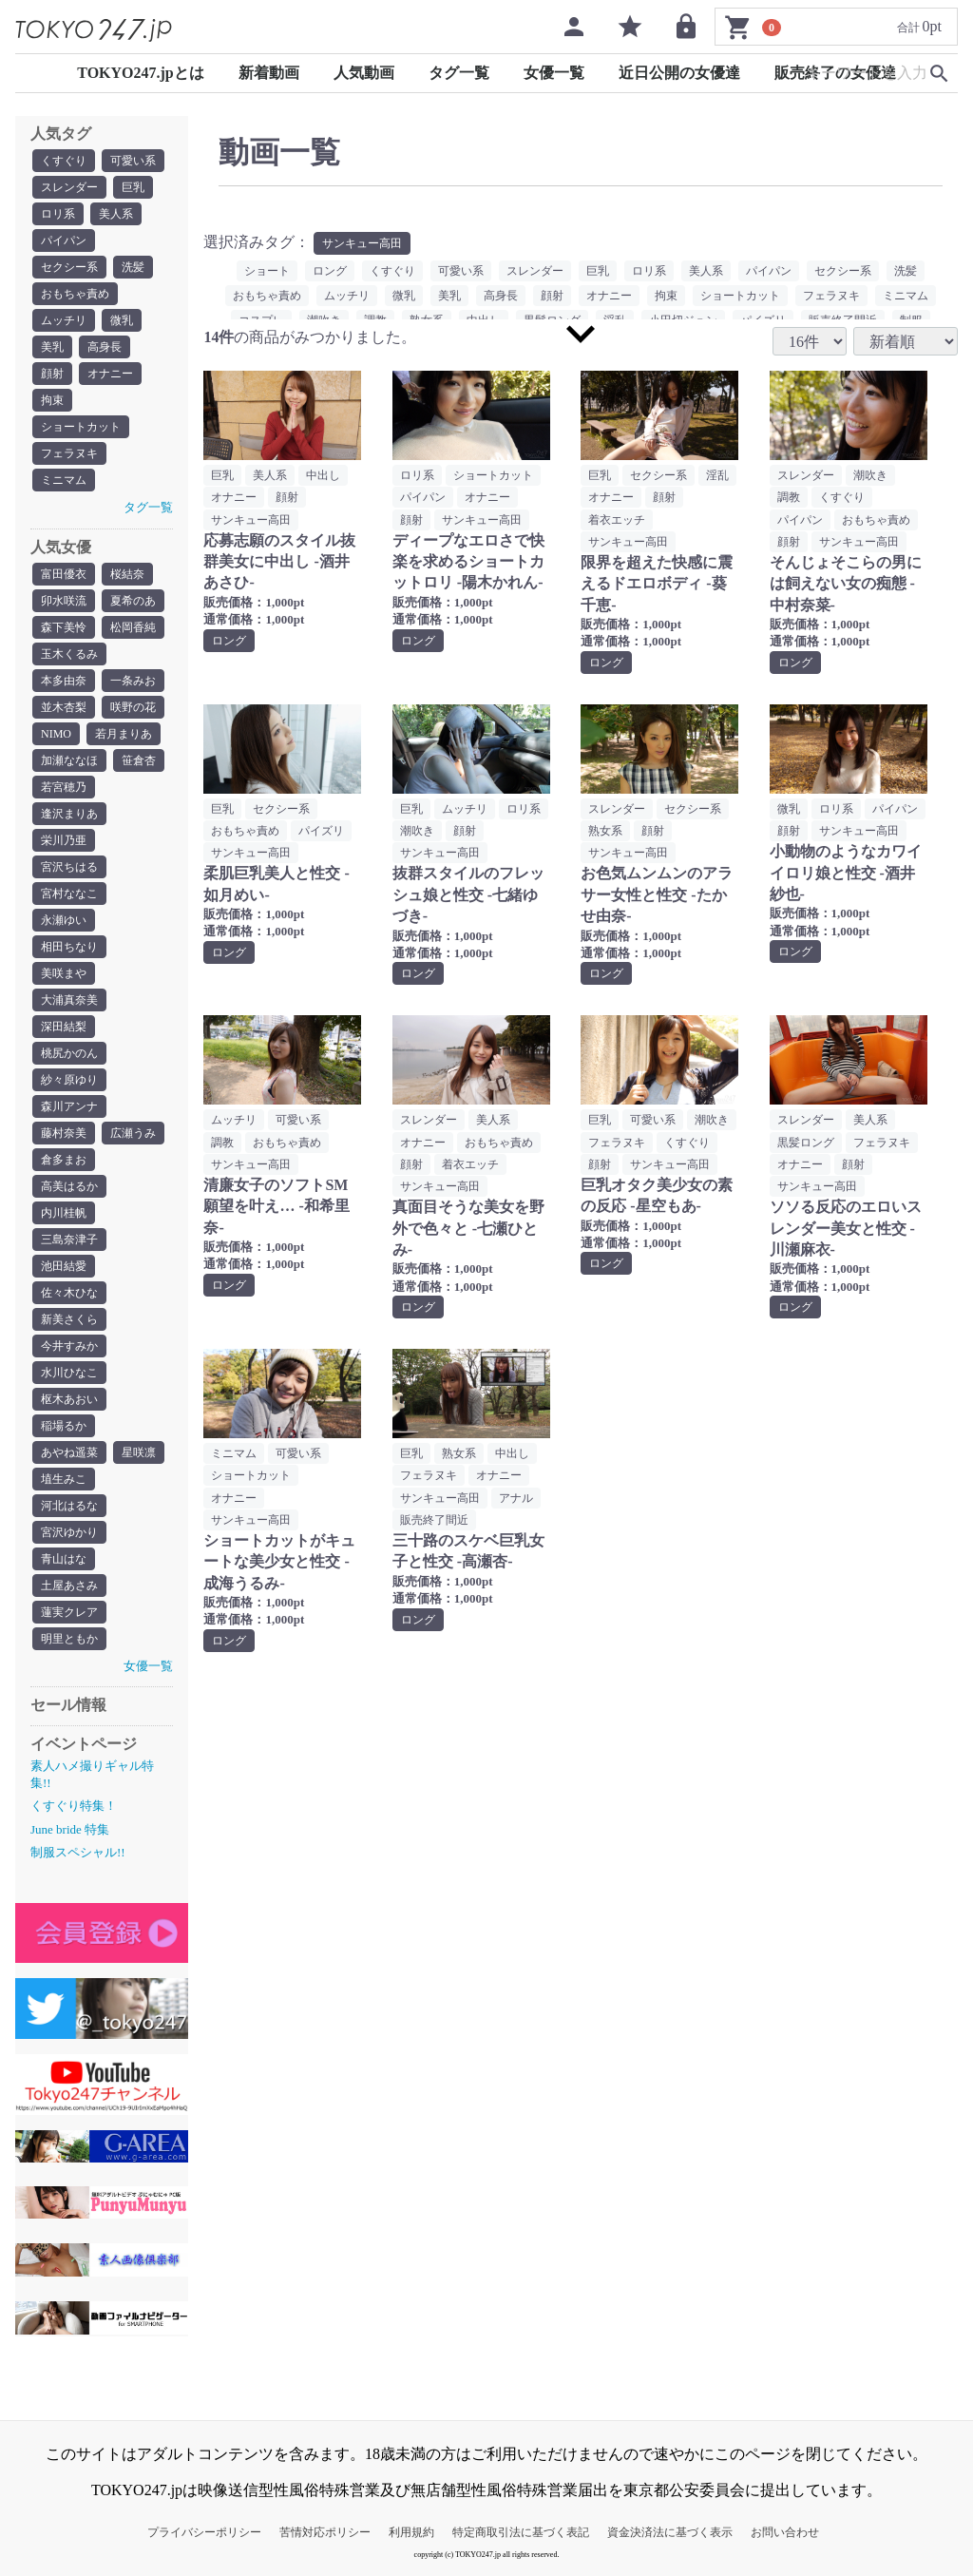  Describe the element at coordinates (69, 1106) in the screenshot. I see `森川アンナ` at that location.